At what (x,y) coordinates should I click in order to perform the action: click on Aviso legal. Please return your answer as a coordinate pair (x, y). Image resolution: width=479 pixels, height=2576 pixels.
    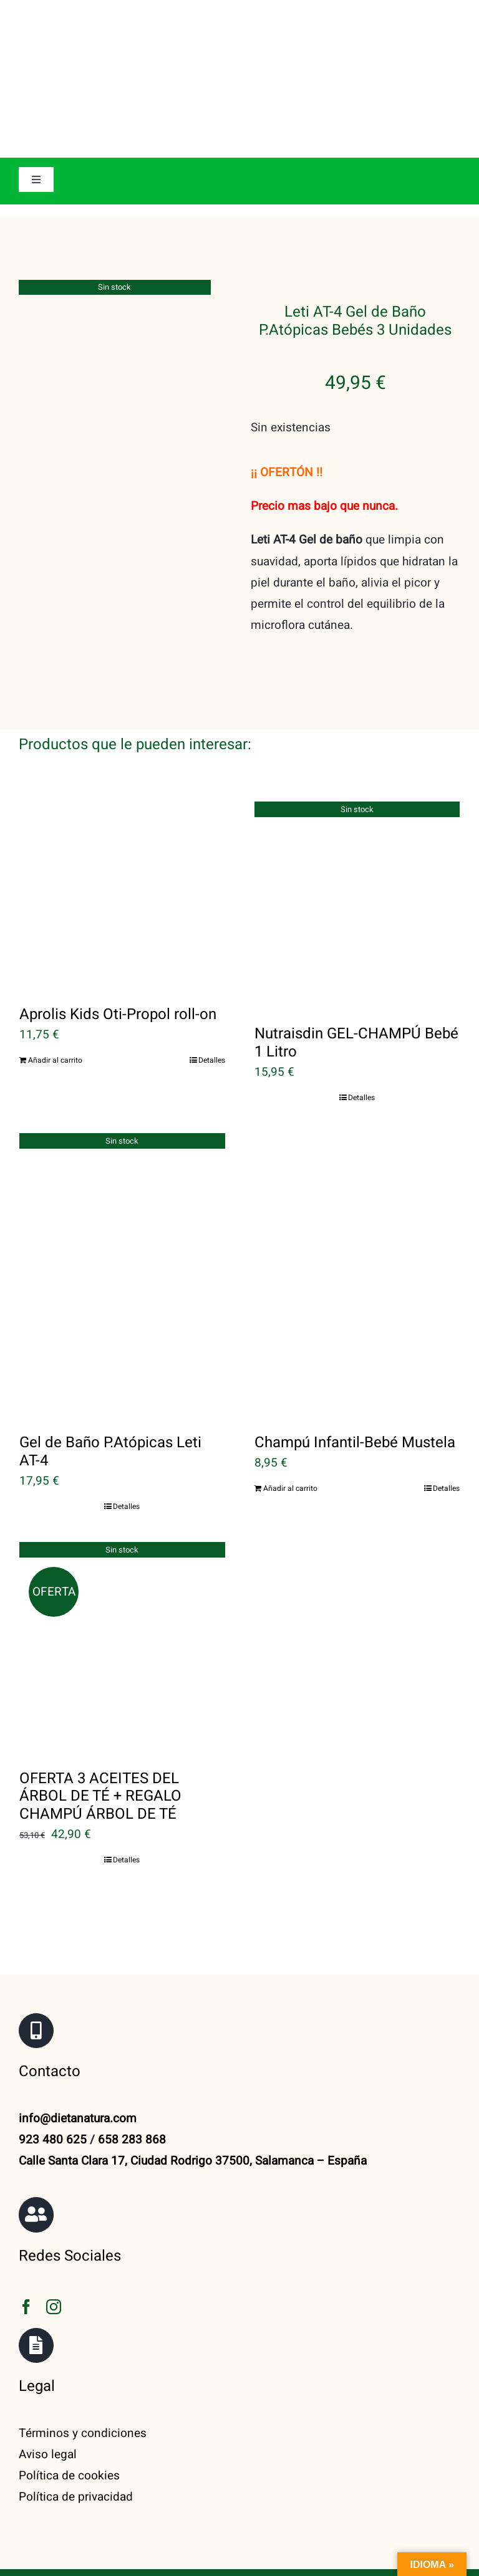
    Looking at the image, I should click on (48, 2407).